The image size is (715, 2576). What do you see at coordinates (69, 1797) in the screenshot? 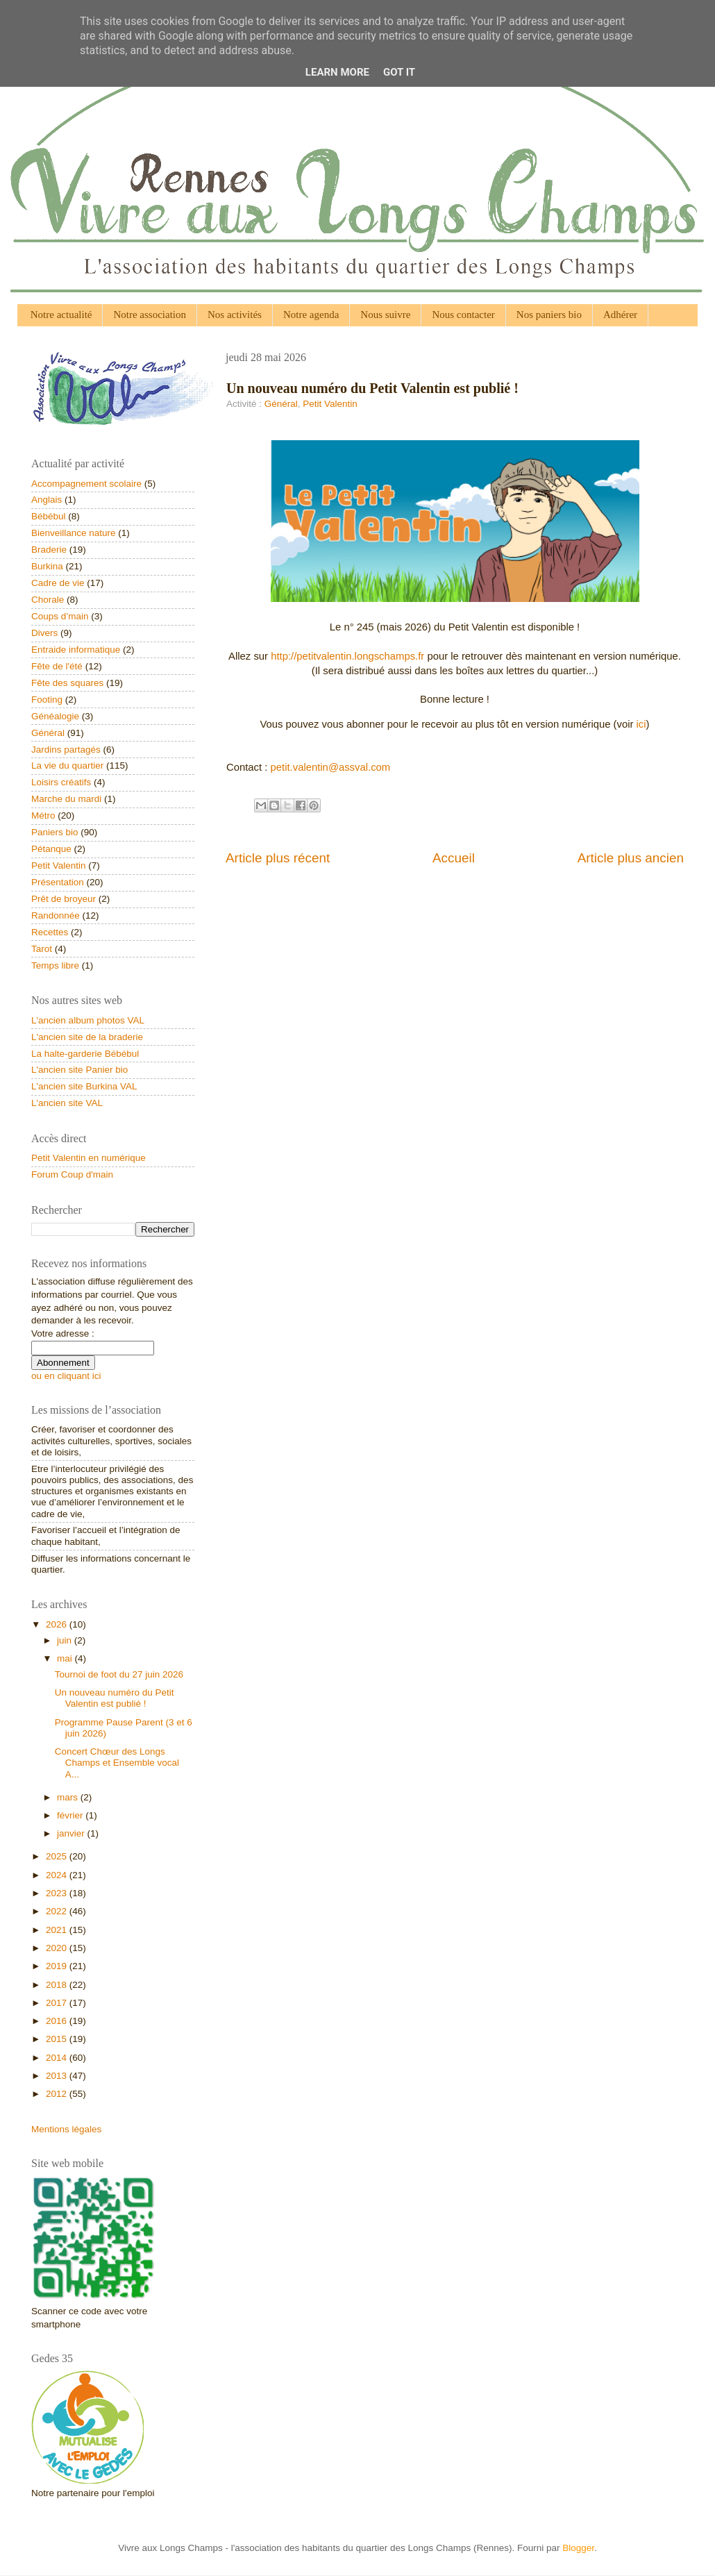
I see `mars` at bounding box center [69, 1797].